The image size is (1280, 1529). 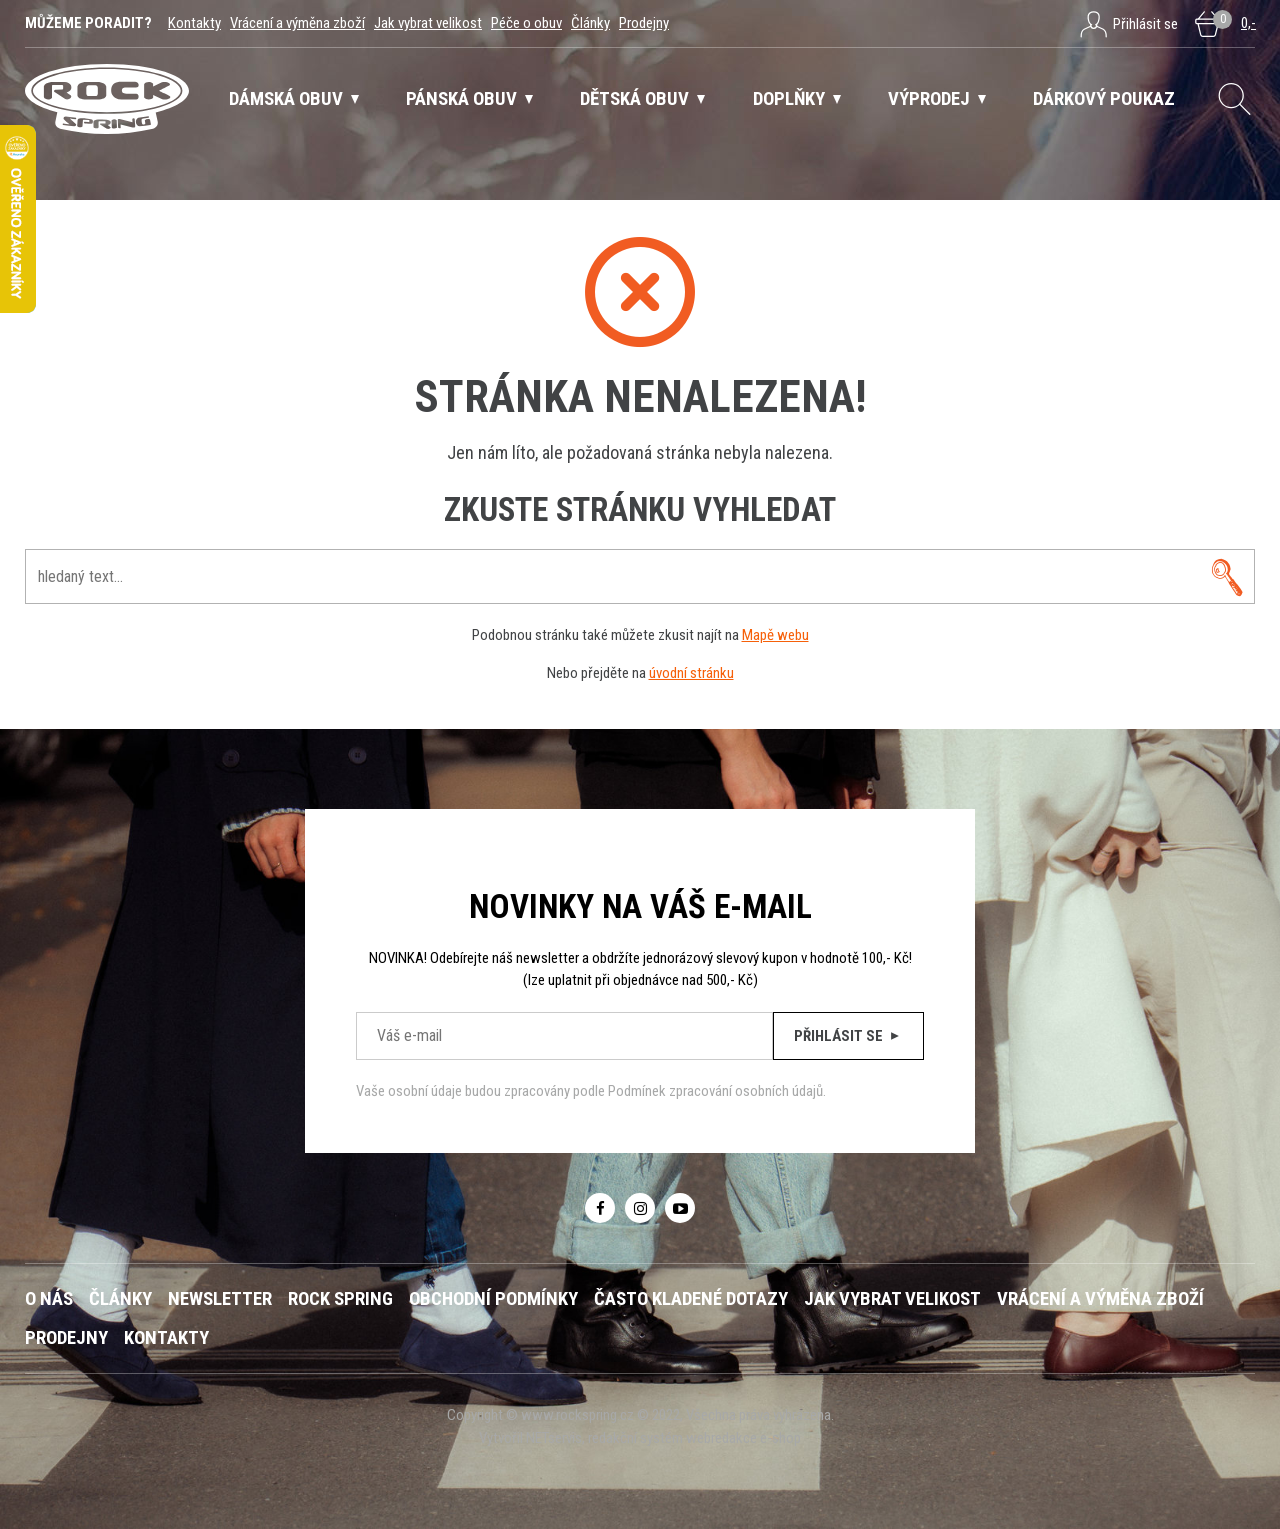 I want to click on NETservis, so click(x=554, y=1438).